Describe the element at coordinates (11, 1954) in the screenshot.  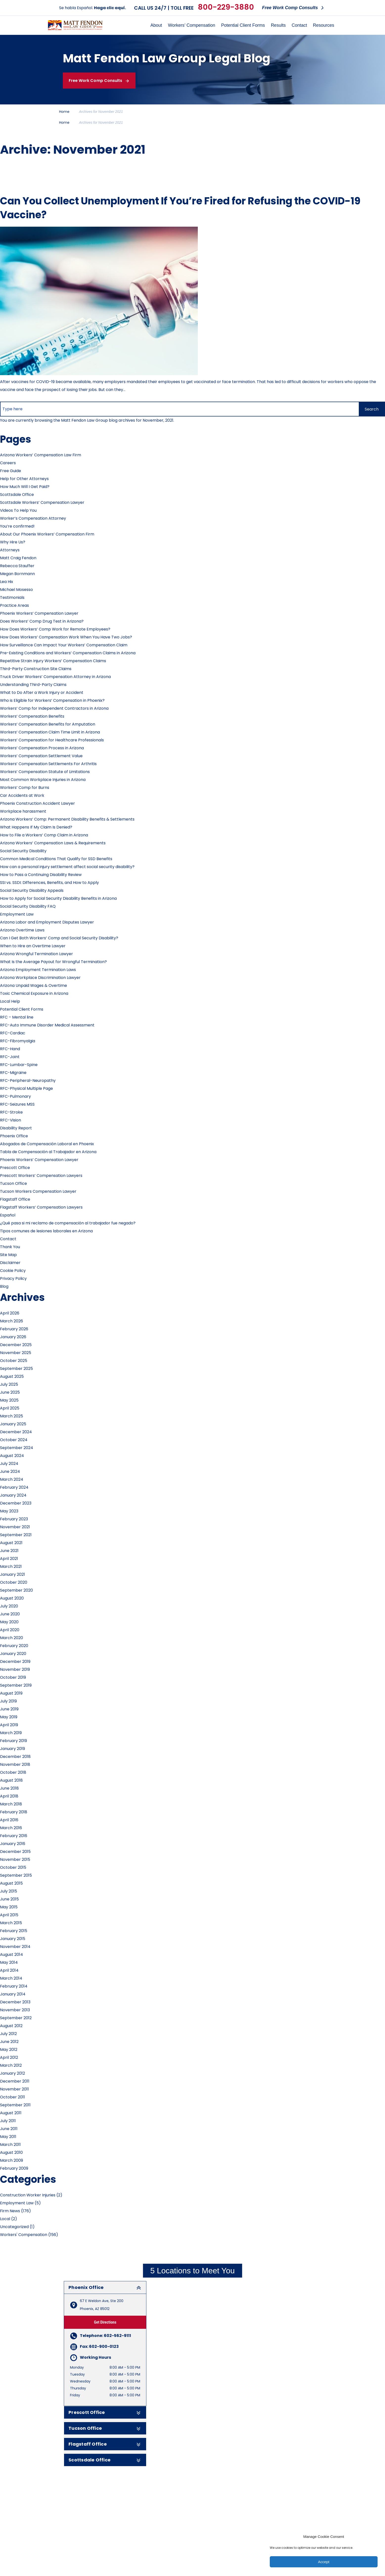
I see `August 2014` at that location.